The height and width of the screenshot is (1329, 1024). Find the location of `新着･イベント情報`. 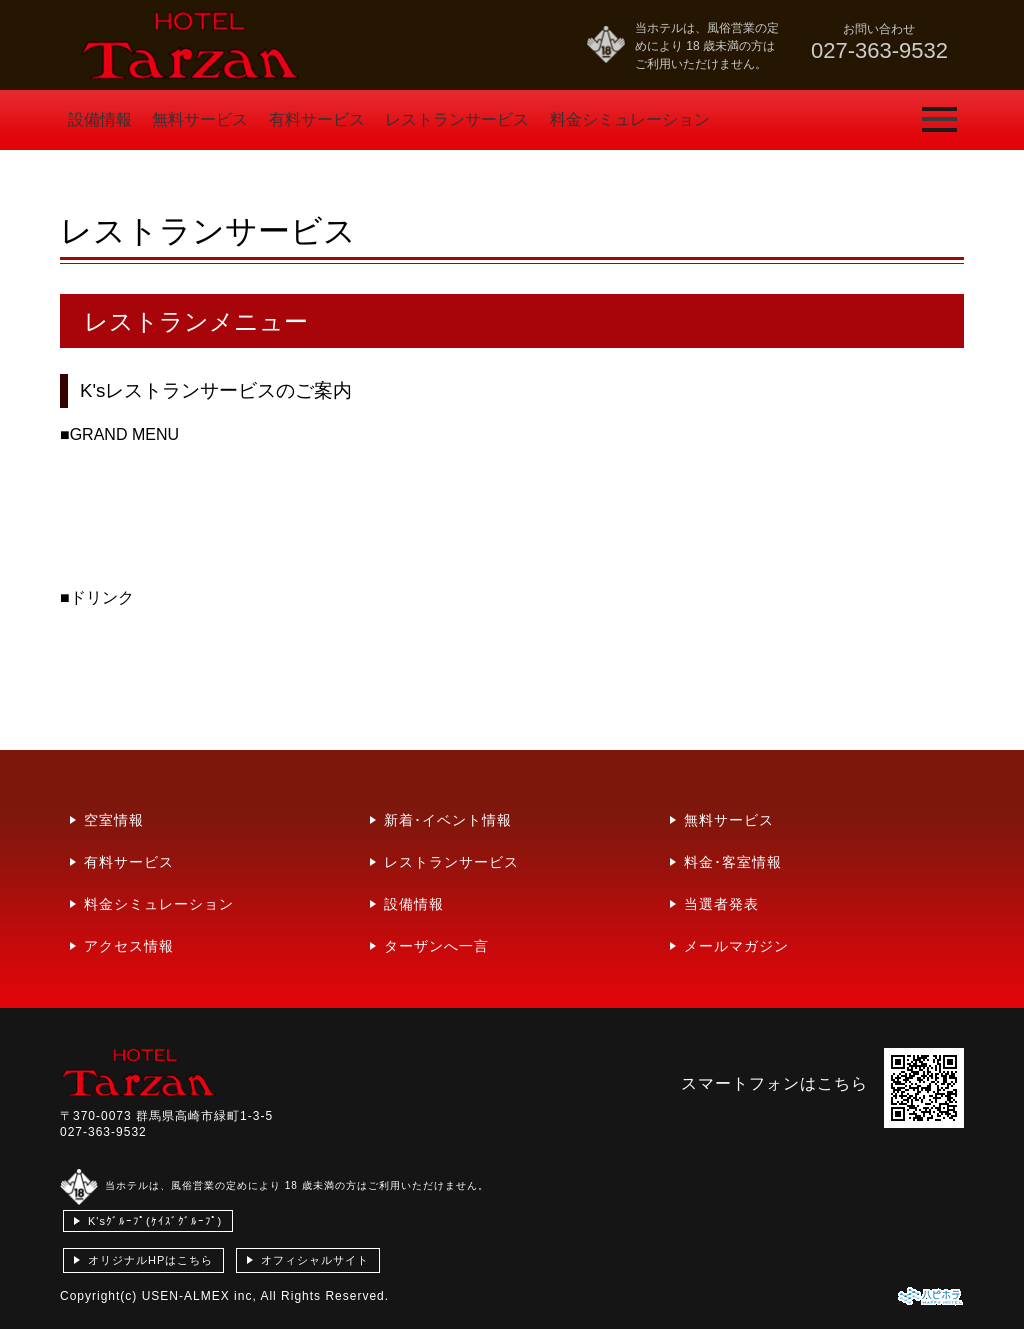

新着･イベント情報 is located at coordinates (448, 820).